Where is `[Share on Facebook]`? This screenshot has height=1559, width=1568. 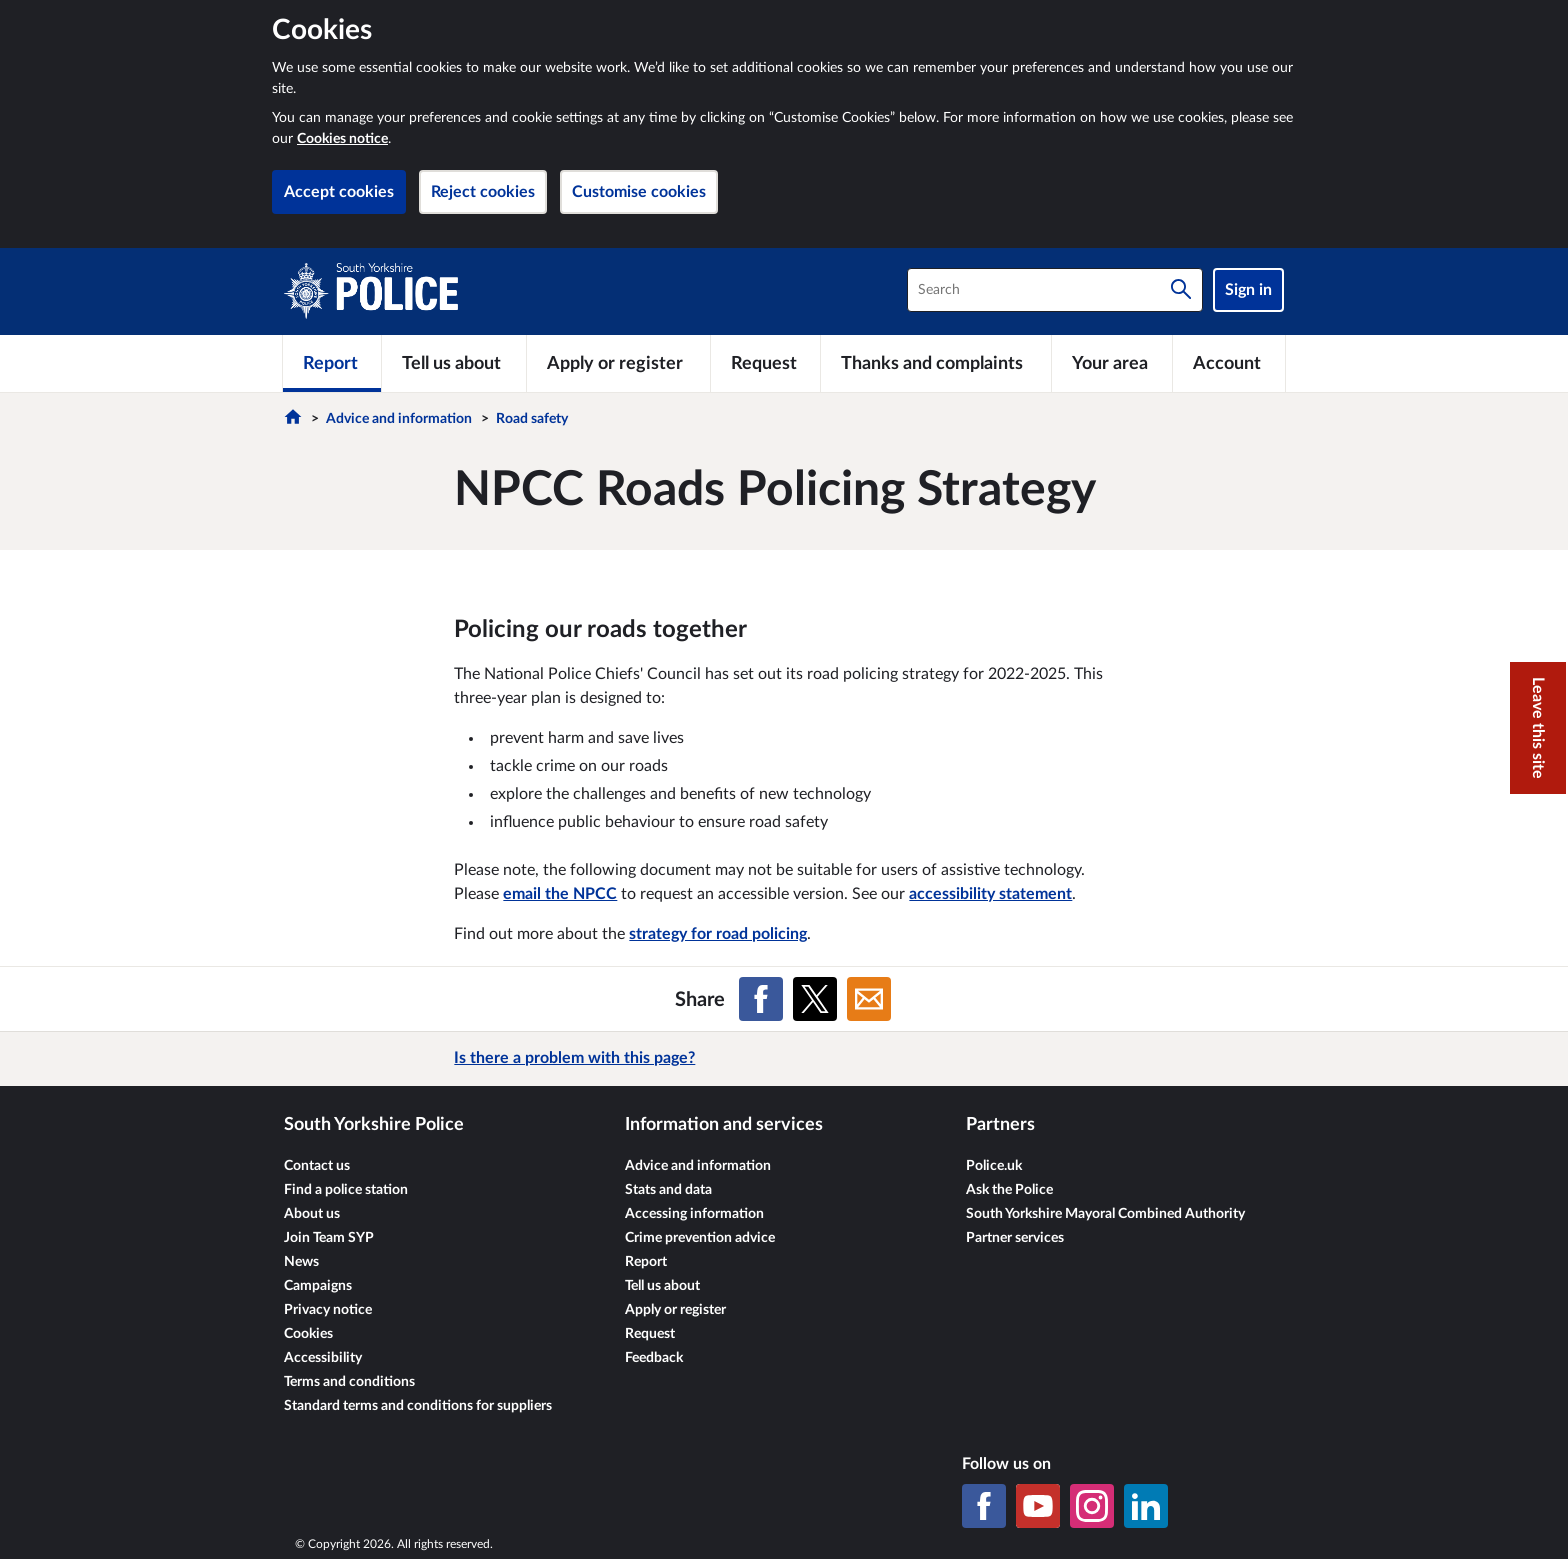
[Share on Facebook] is located at coordinates (761, 999).